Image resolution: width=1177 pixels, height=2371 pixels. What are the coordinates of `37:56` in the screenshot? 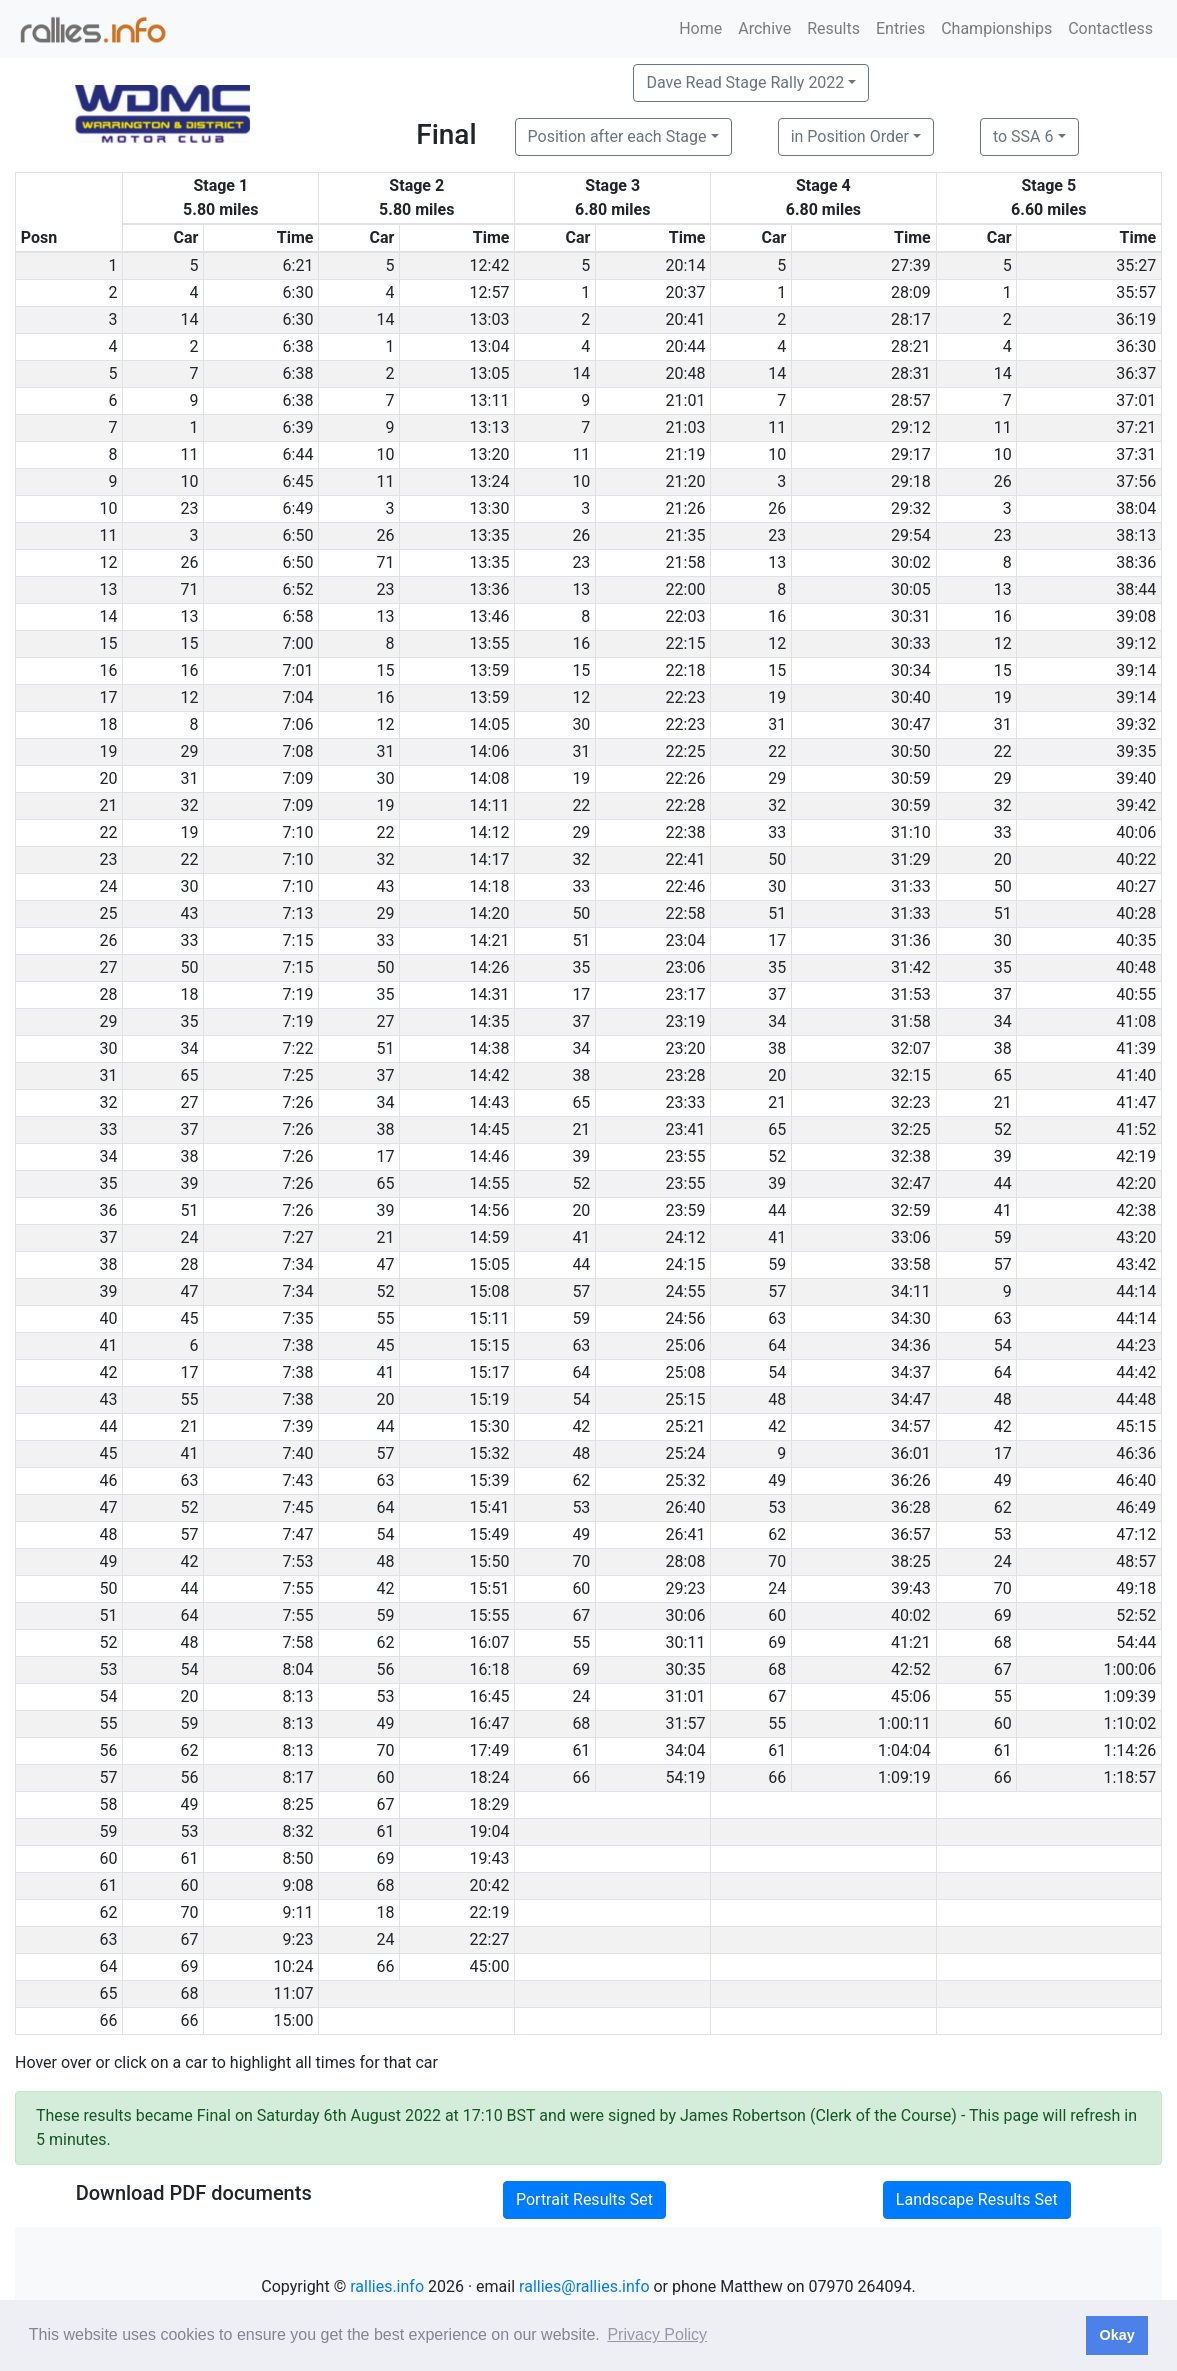 It's located at (1136, 481).